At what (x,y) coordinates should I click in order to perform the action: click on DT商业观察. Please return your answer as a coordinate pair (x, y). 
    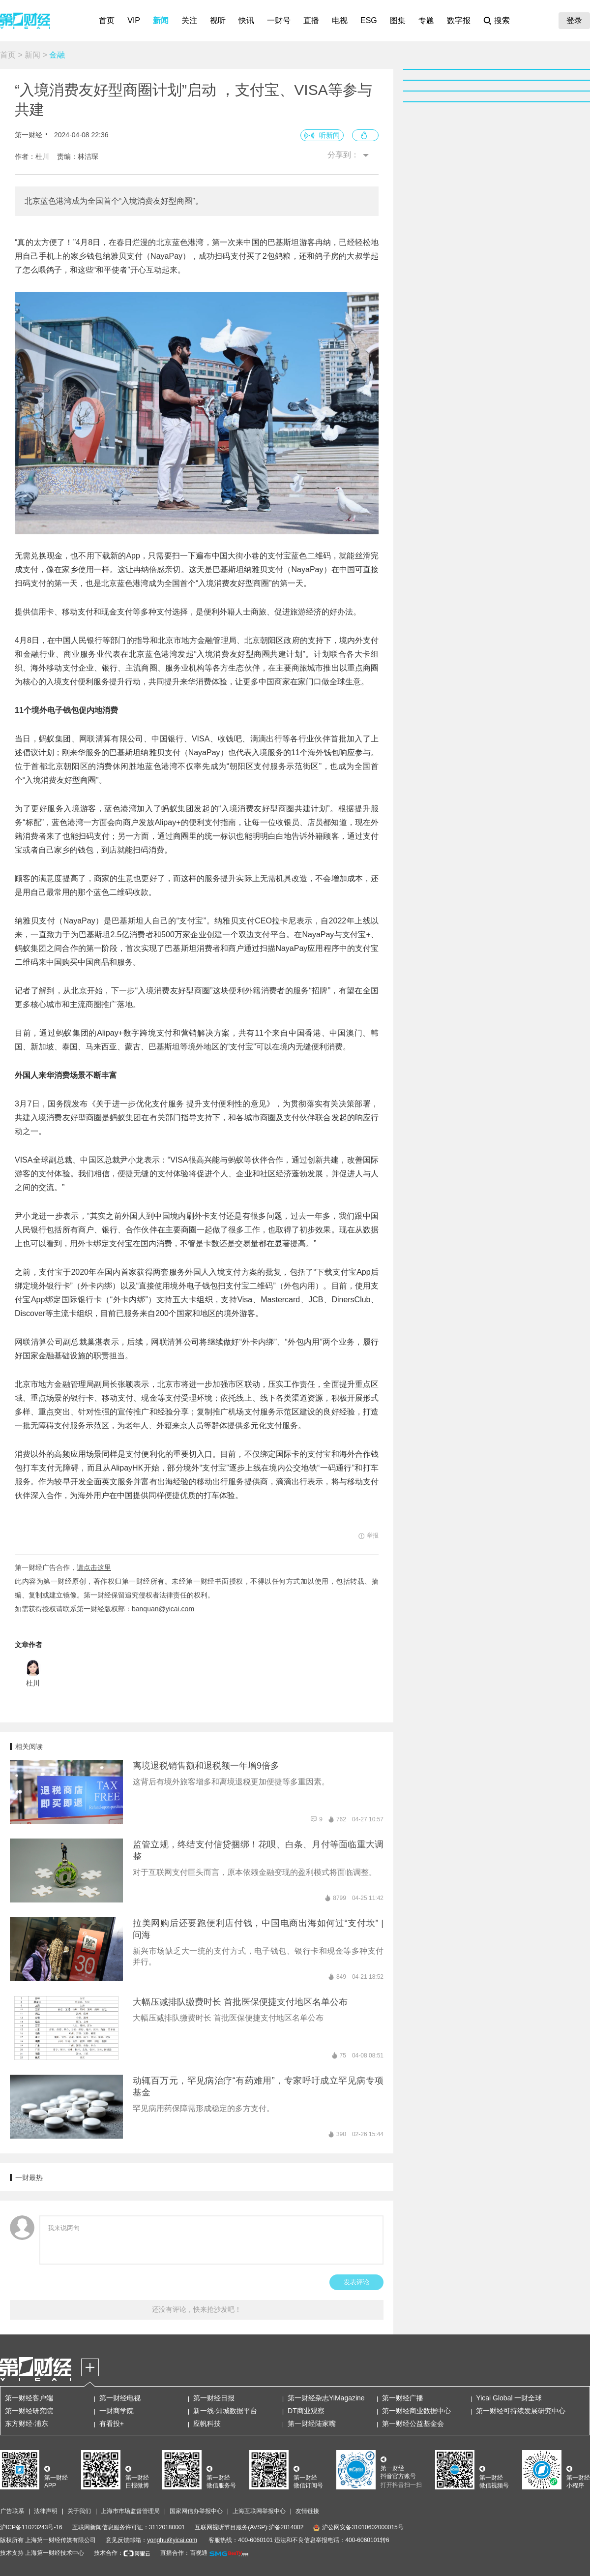
    Looking at the image, I should click on (306, 2411).